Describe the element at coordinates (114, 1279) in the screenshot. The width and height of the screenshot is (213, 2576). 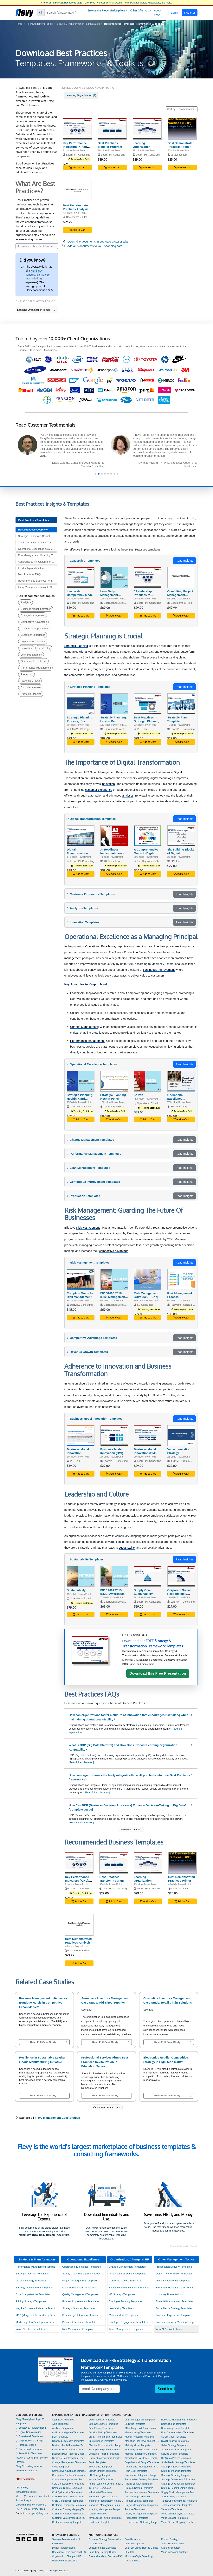
I see `[ISO 31000:2018 (Risk Management) Awareness Training]` at that location.